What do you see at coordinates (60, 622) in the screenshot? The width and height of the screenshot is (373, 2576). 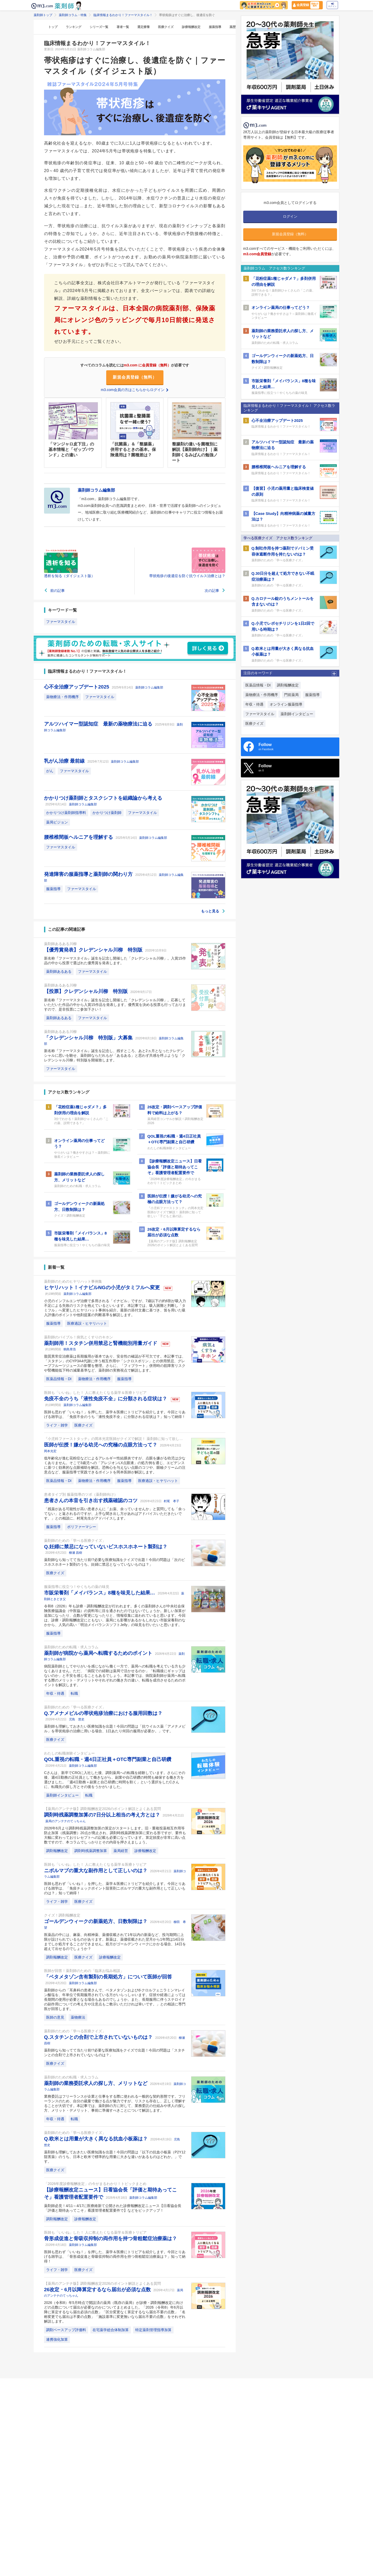 I see `ファーマスタイル` at bounding box center [60, 622].